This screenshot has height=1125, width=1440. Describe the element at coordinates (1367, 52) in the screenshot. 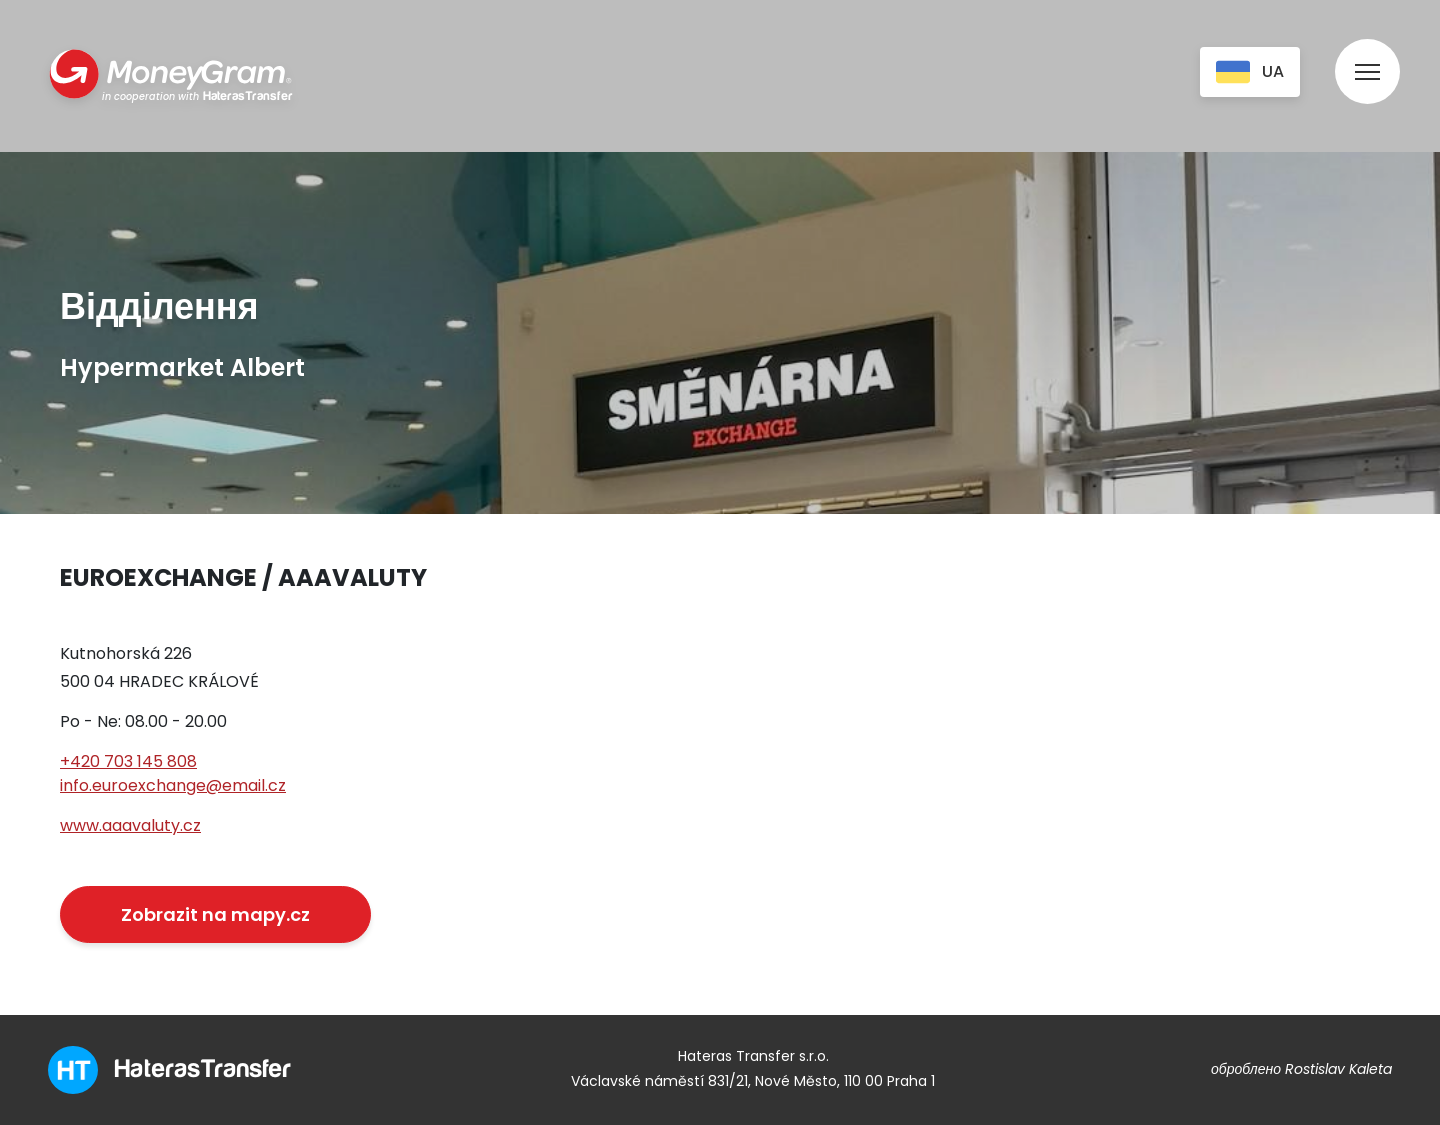

I see `[menu]` at that location.